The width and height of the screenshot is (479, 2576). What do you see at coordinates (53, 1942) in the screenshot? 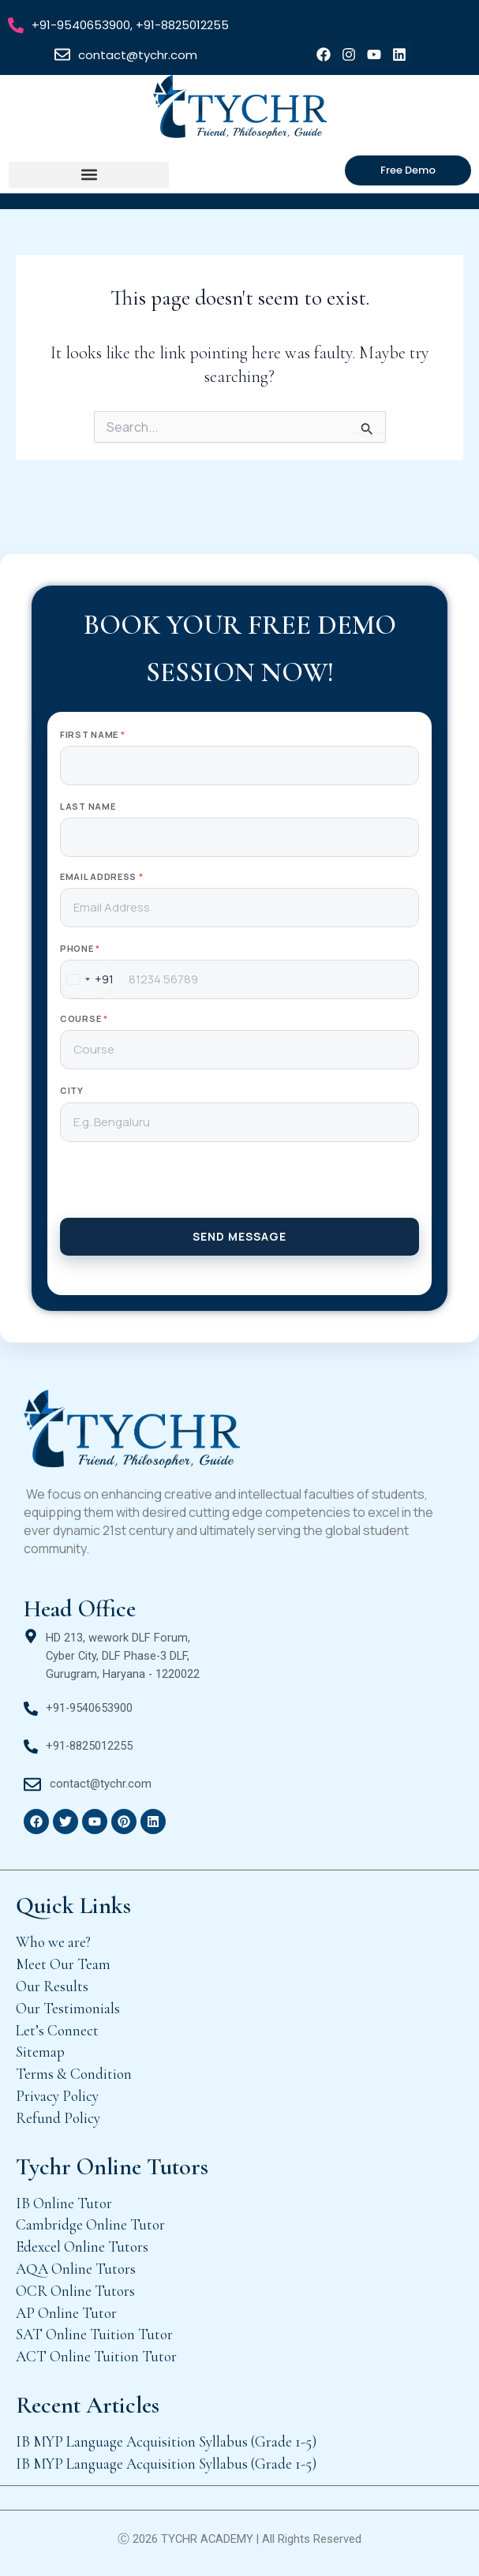
I see `Who we are?` at bounding box center [53, 1942].